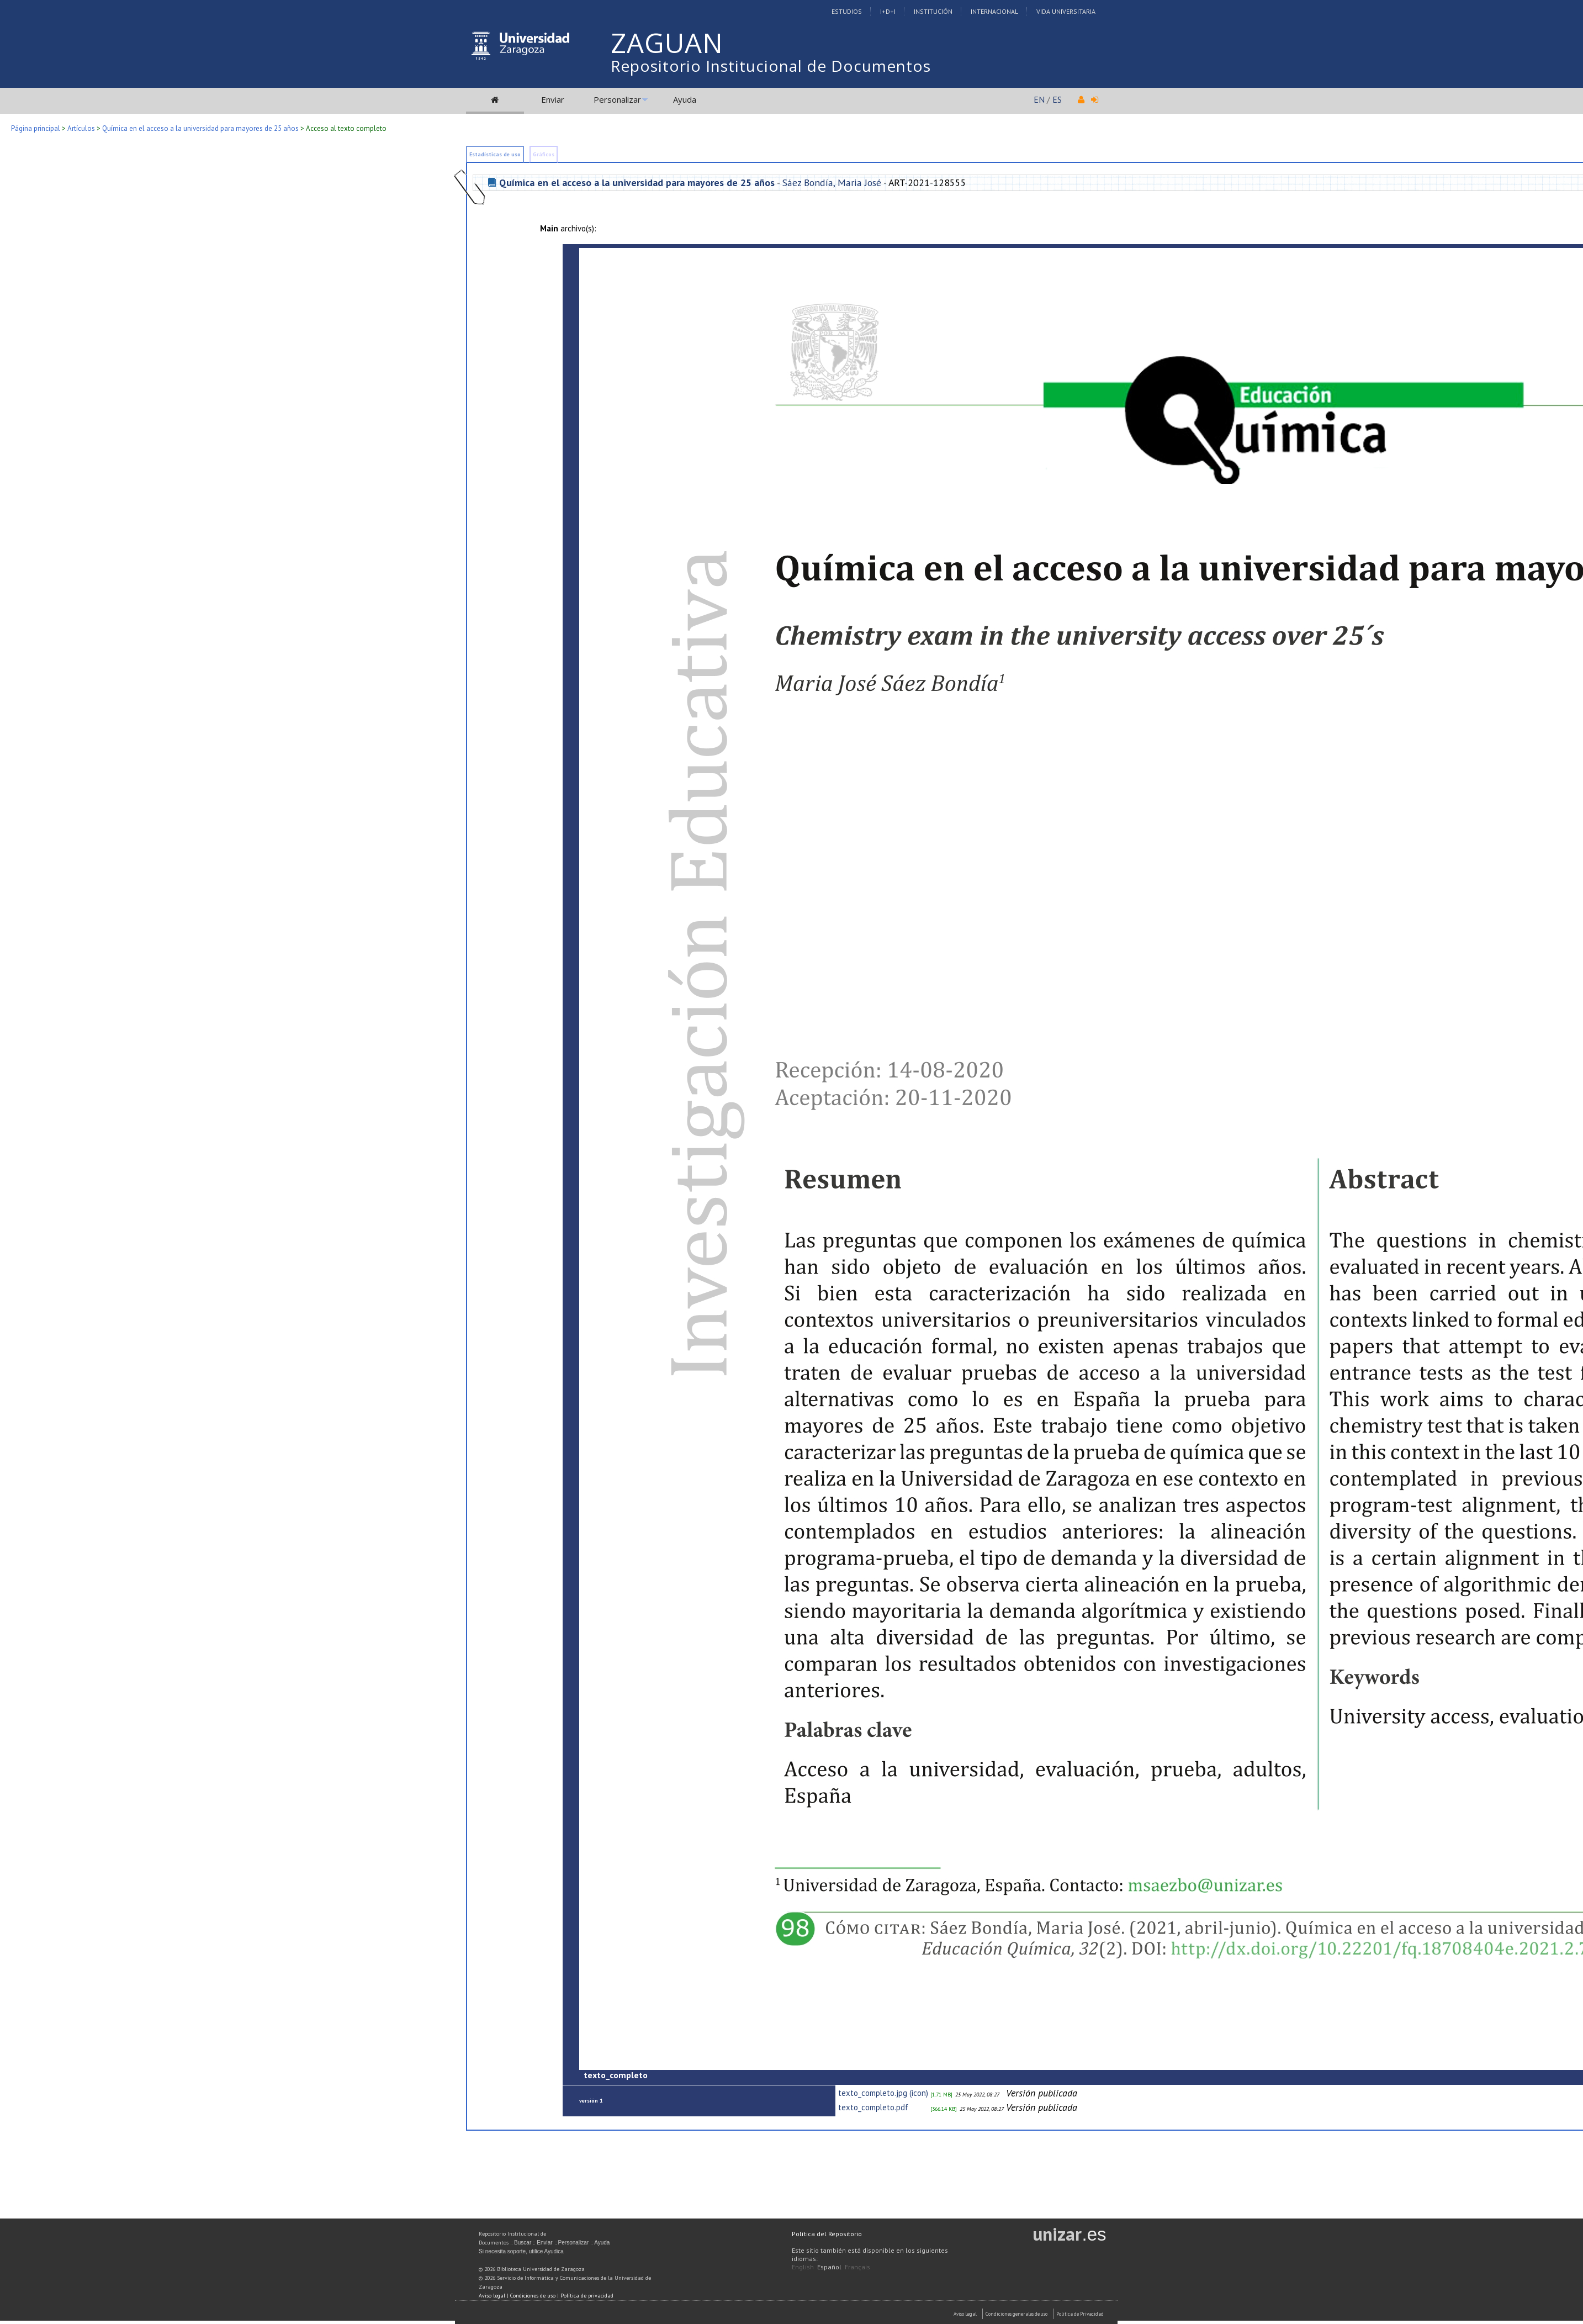 This screenshot has width=1583, height=2324. What do you see at coordinates (827, 2234) in the screenshot?
I see `Política del Repositorio` at bounding box center [827, 2234].